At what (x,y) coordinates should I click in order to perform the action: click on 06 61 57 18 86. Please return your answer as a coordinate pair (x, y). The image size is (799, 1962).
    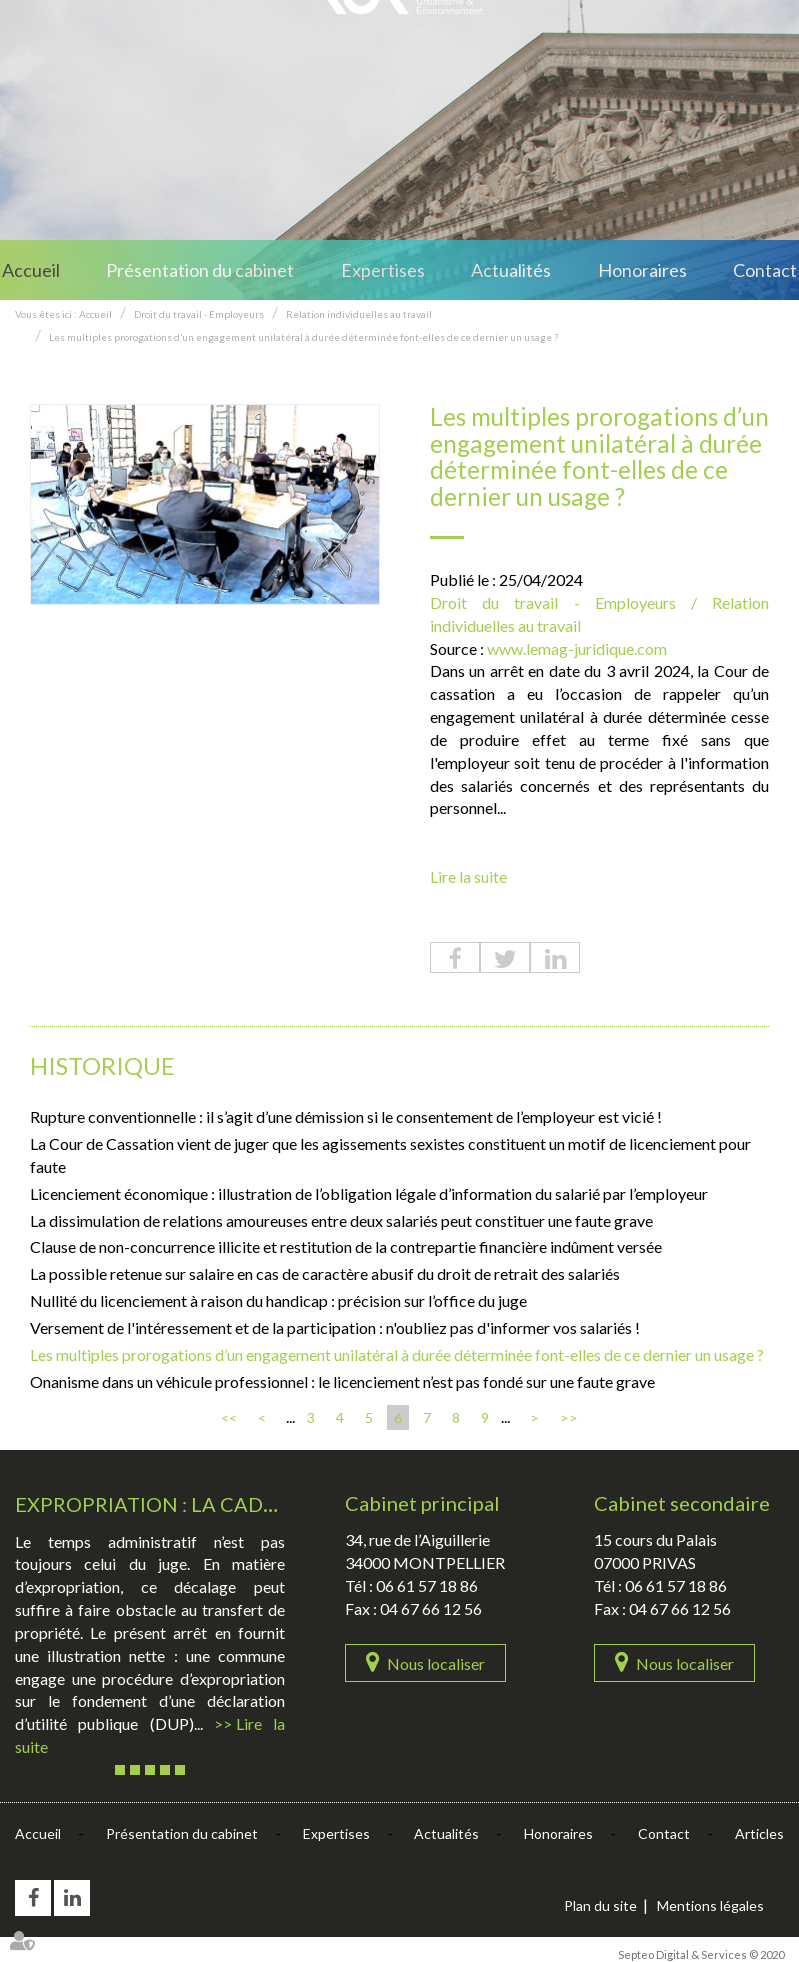
    Looking at the image, I should click on (427, 1585).